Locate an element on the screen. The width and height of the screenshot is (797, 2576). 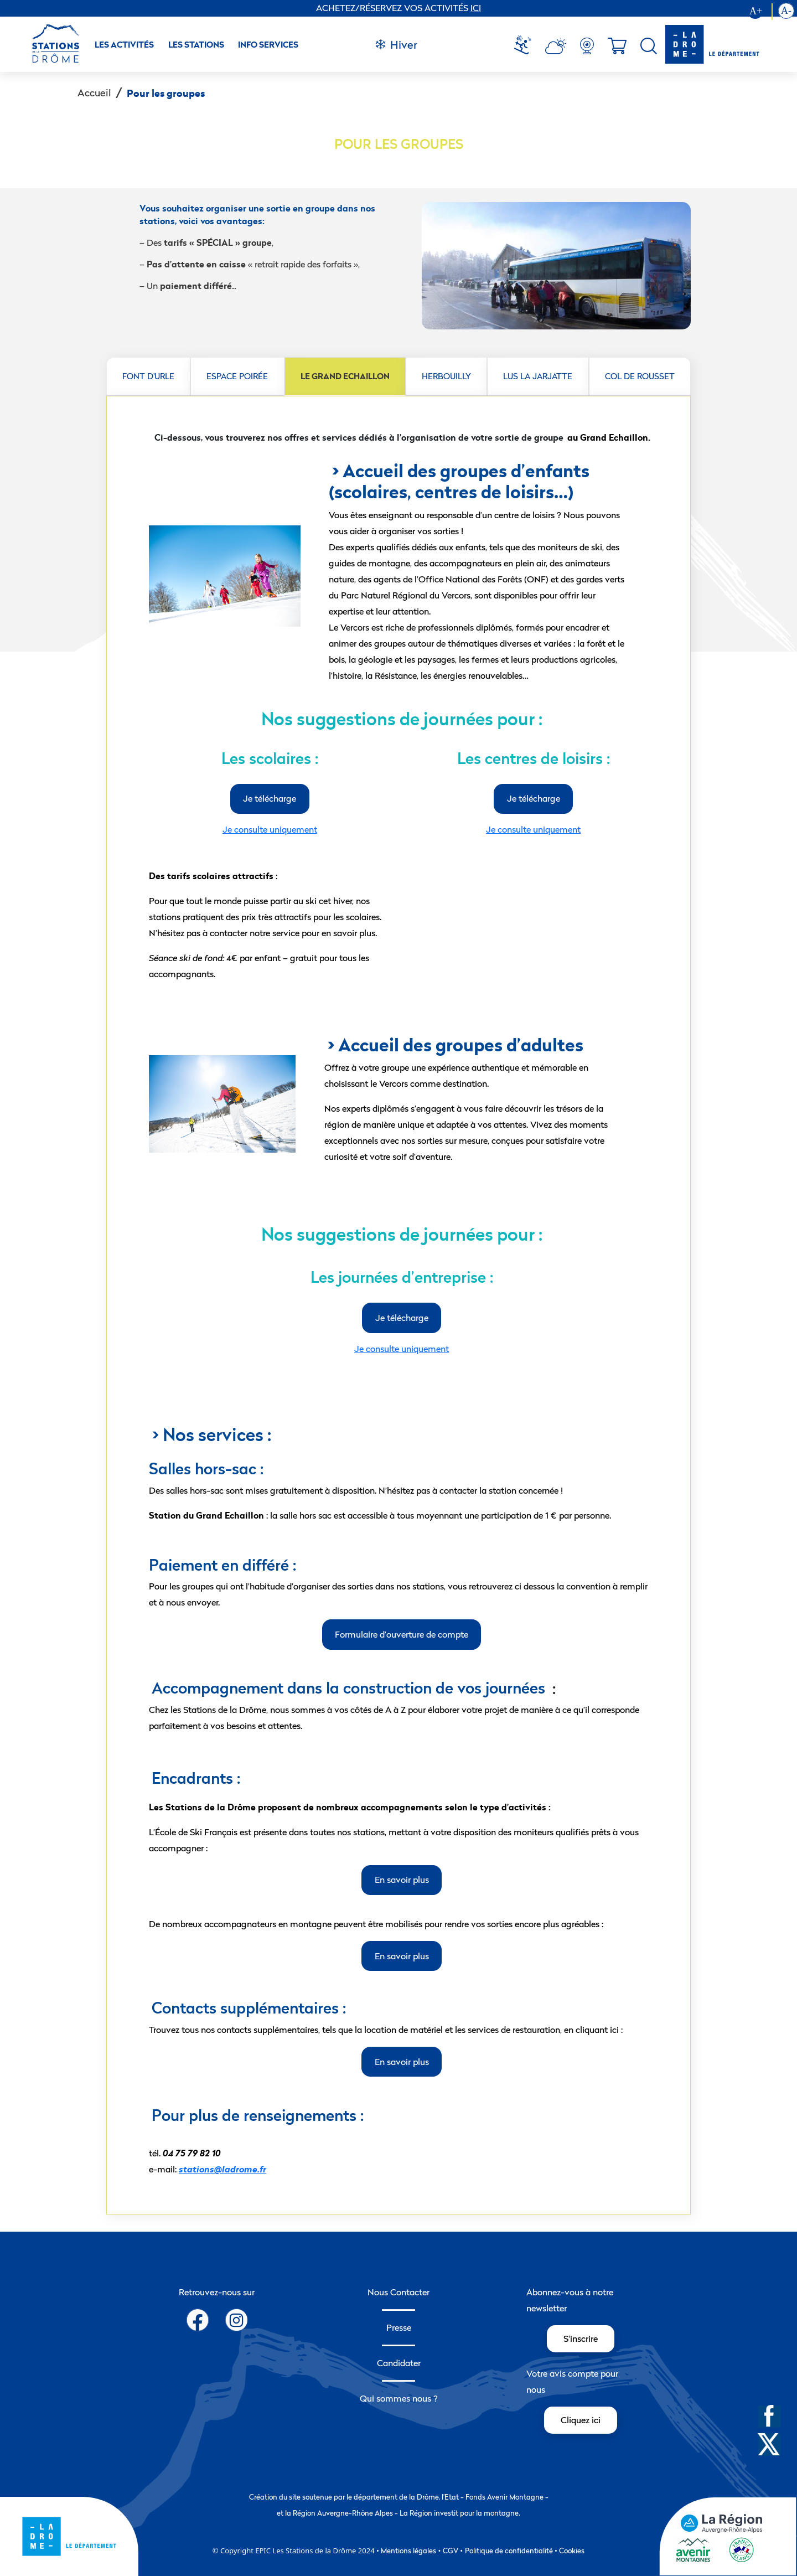
Je consulte uniquement is located at coordinates (269, 829).